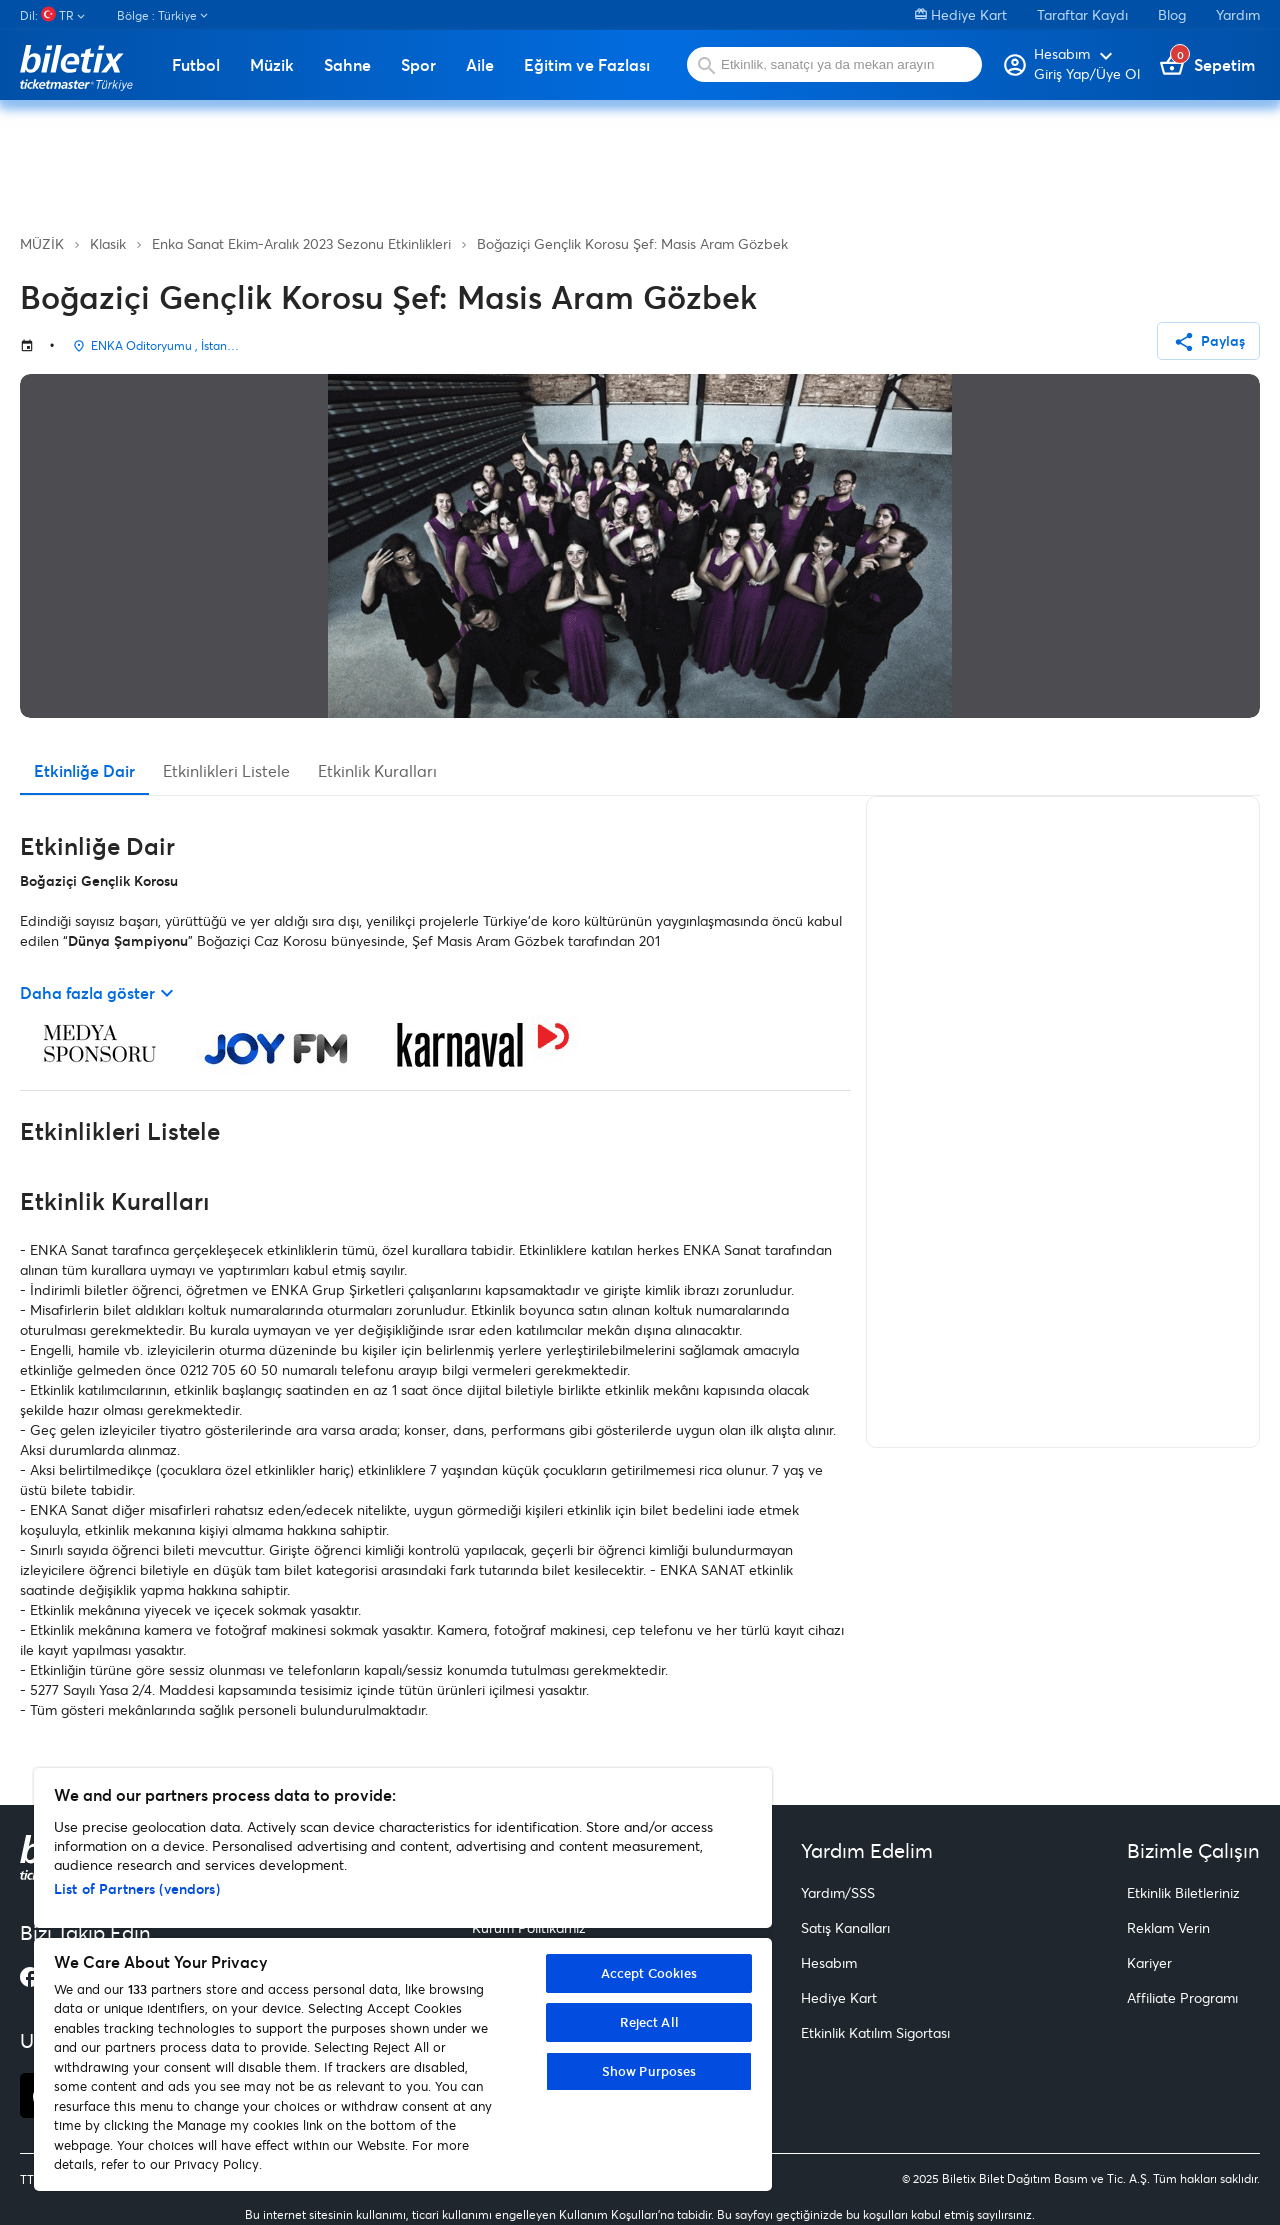  I want to click on Reject All, so click(649, 2022).